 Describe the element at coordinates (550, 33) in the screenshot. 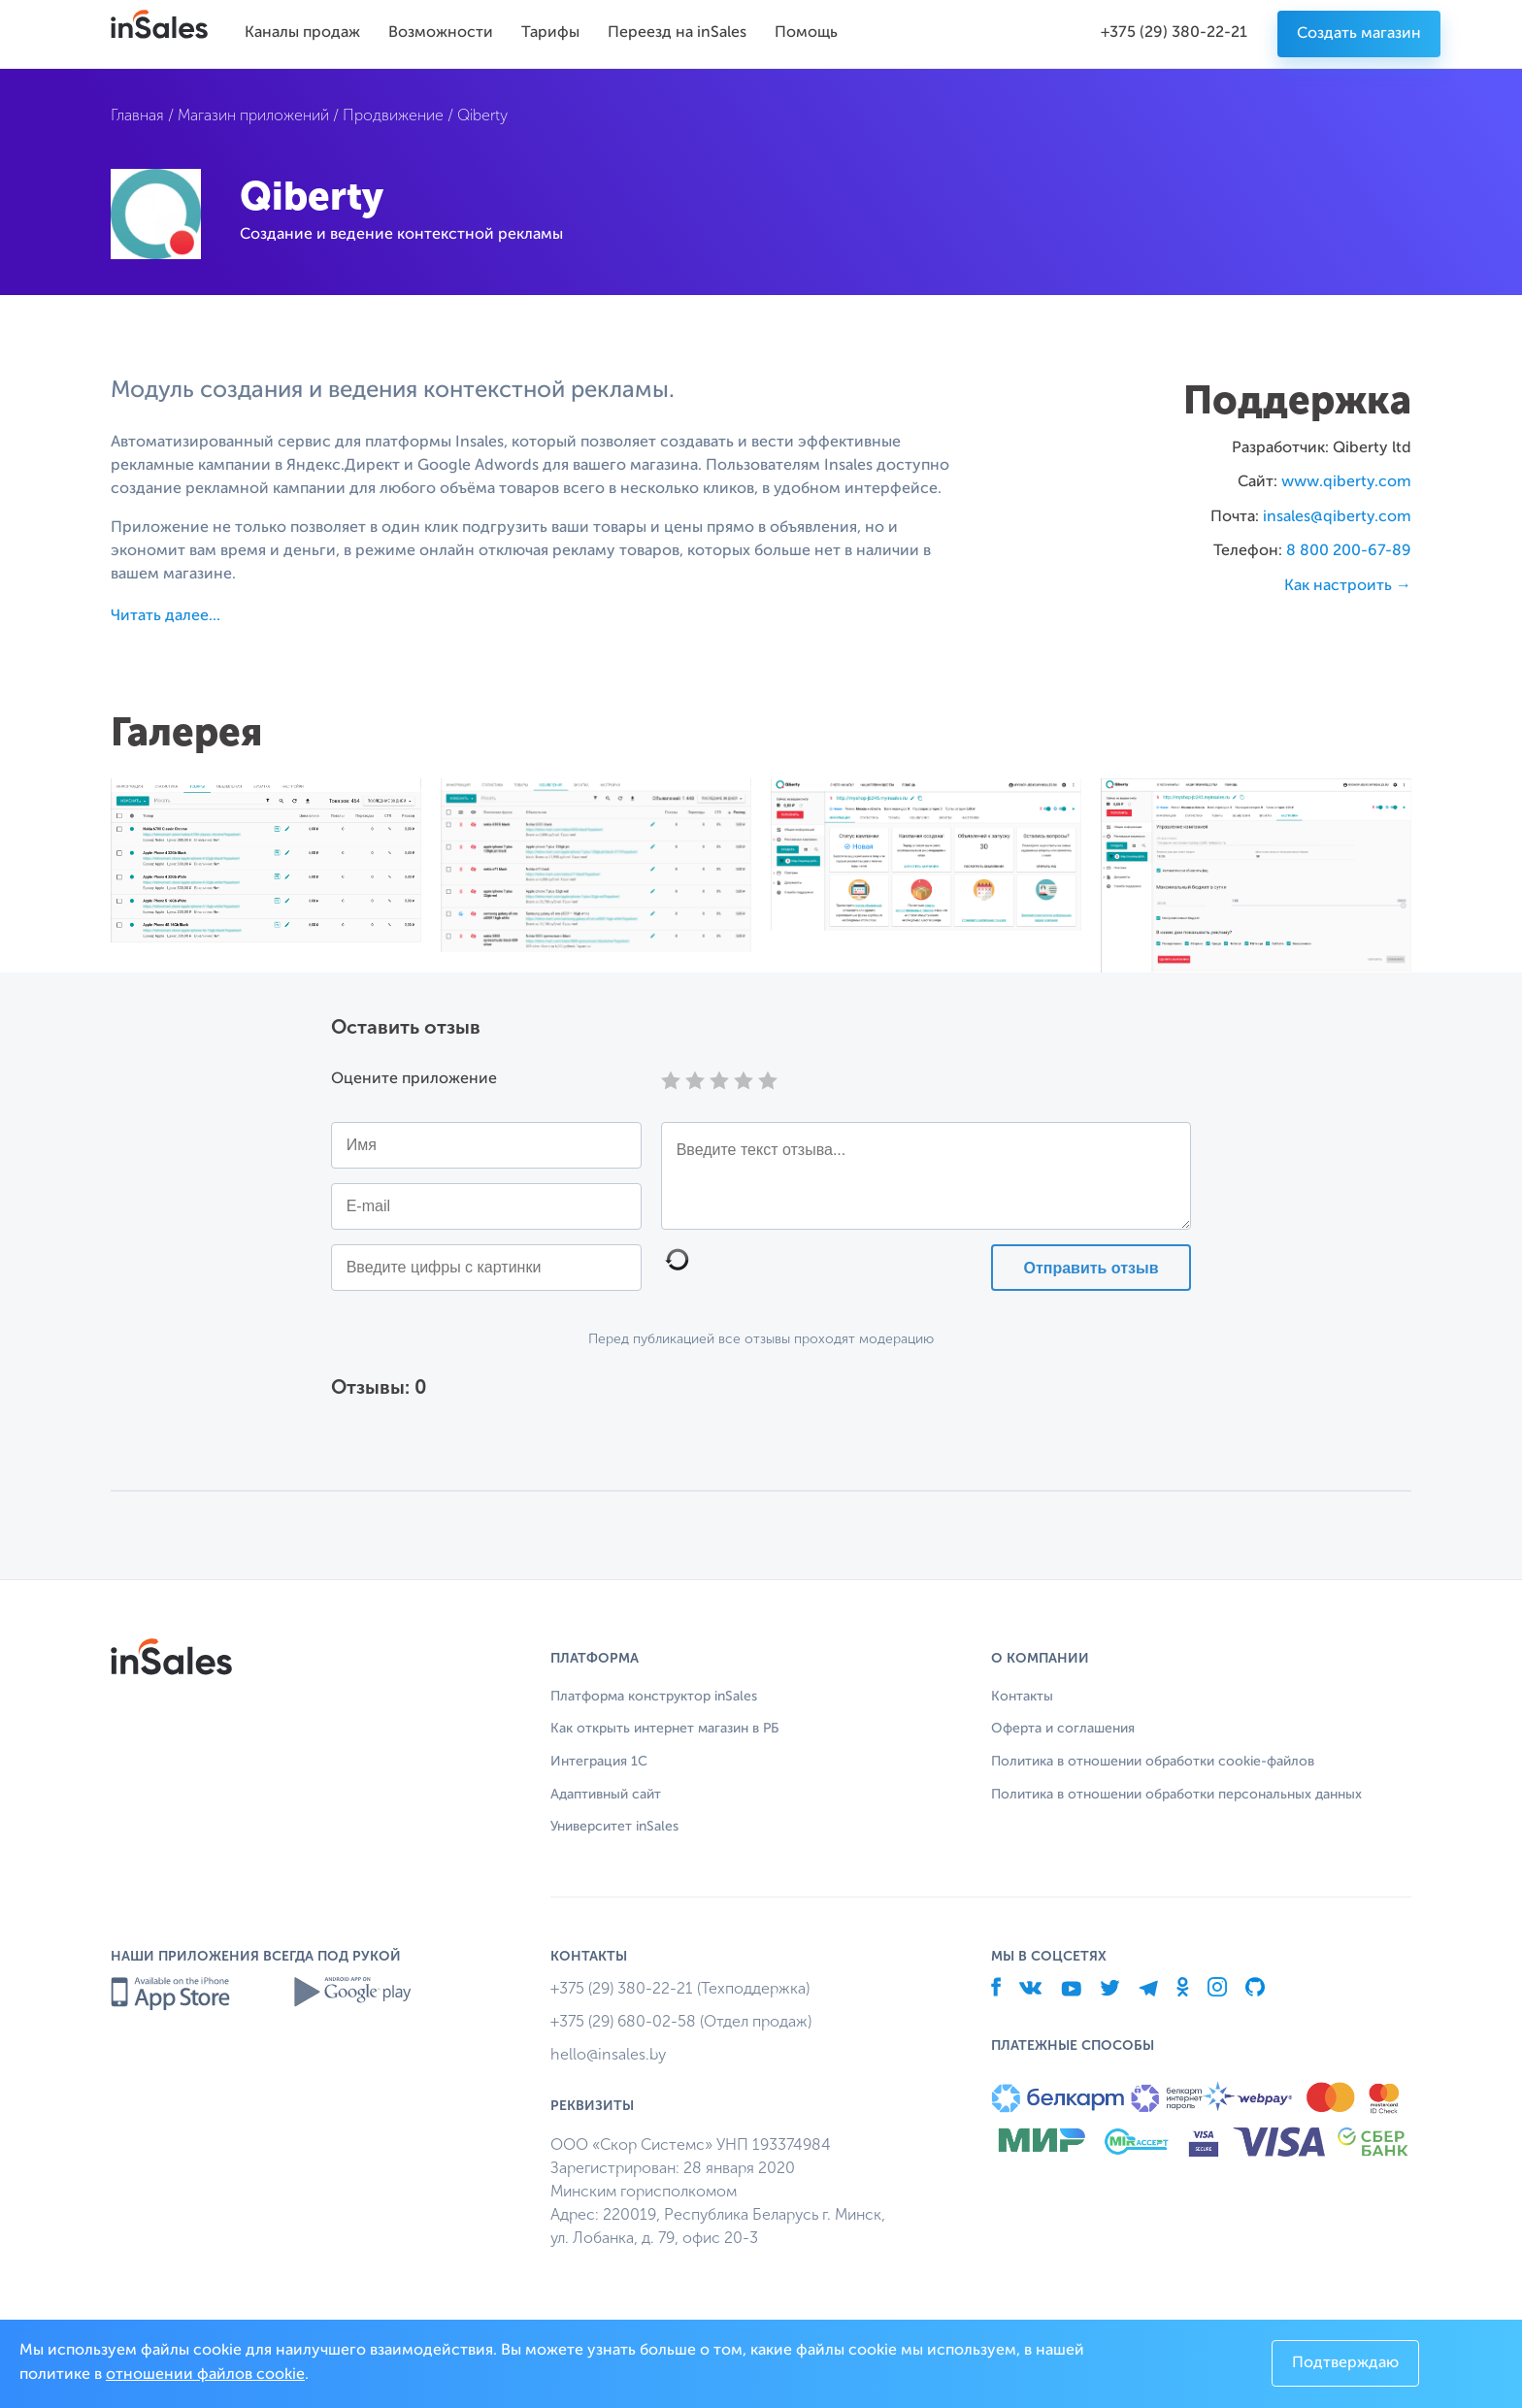

I see `Тарифы` at that location.